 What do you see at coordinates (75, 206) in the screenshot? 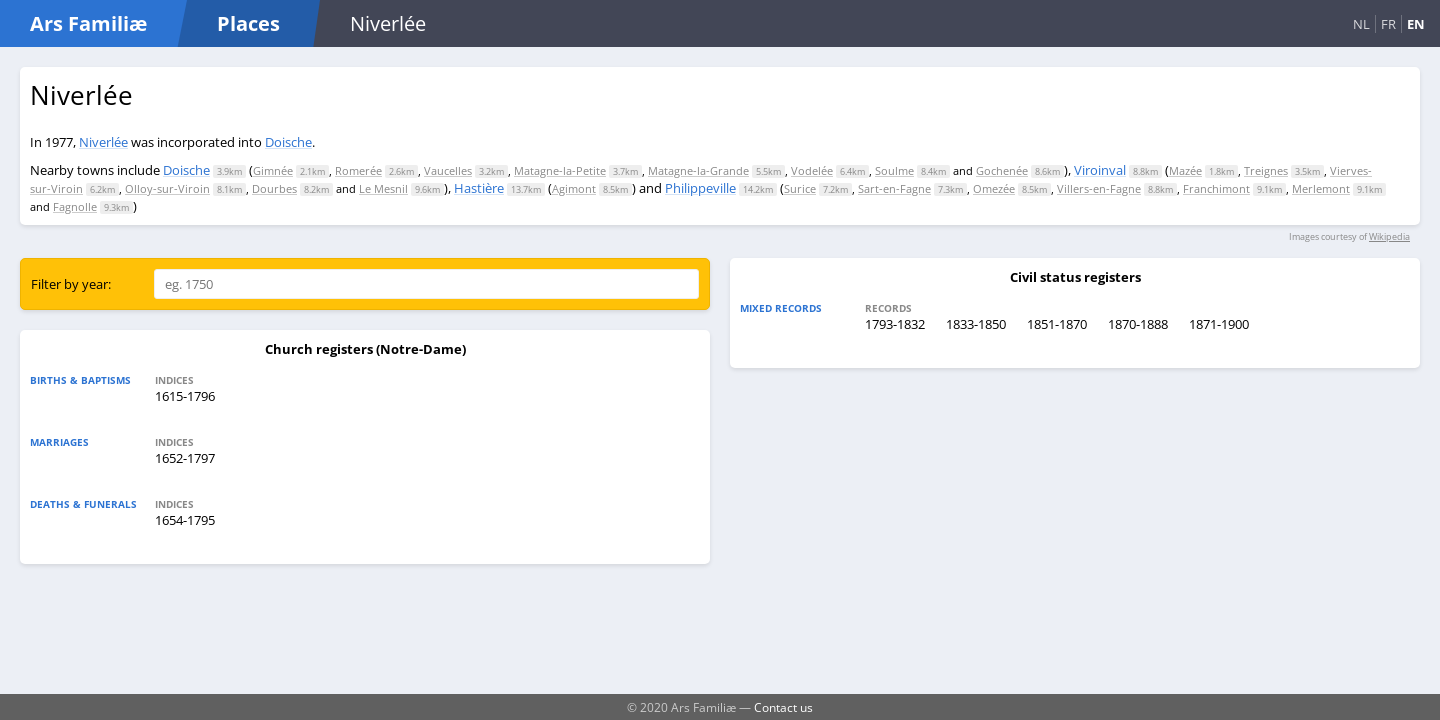
I see `Fagnolle` at bounding box center [75, 206].